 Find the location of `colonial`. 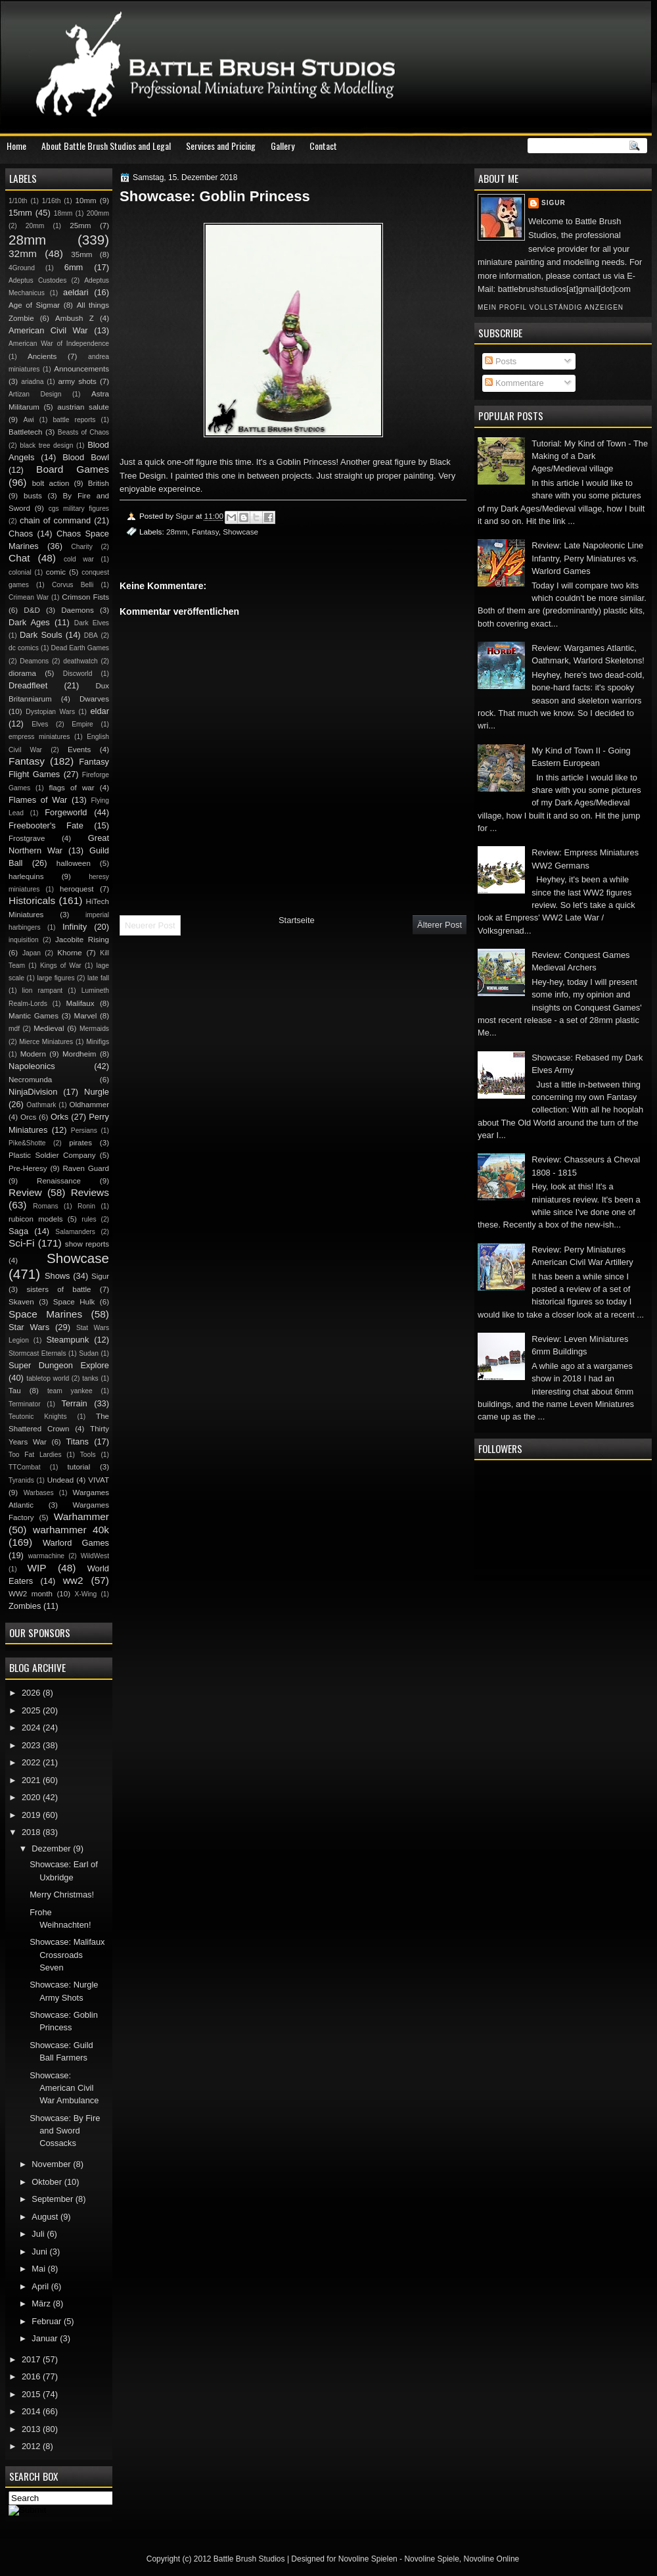

colonial is located at coordinates (20, 572).